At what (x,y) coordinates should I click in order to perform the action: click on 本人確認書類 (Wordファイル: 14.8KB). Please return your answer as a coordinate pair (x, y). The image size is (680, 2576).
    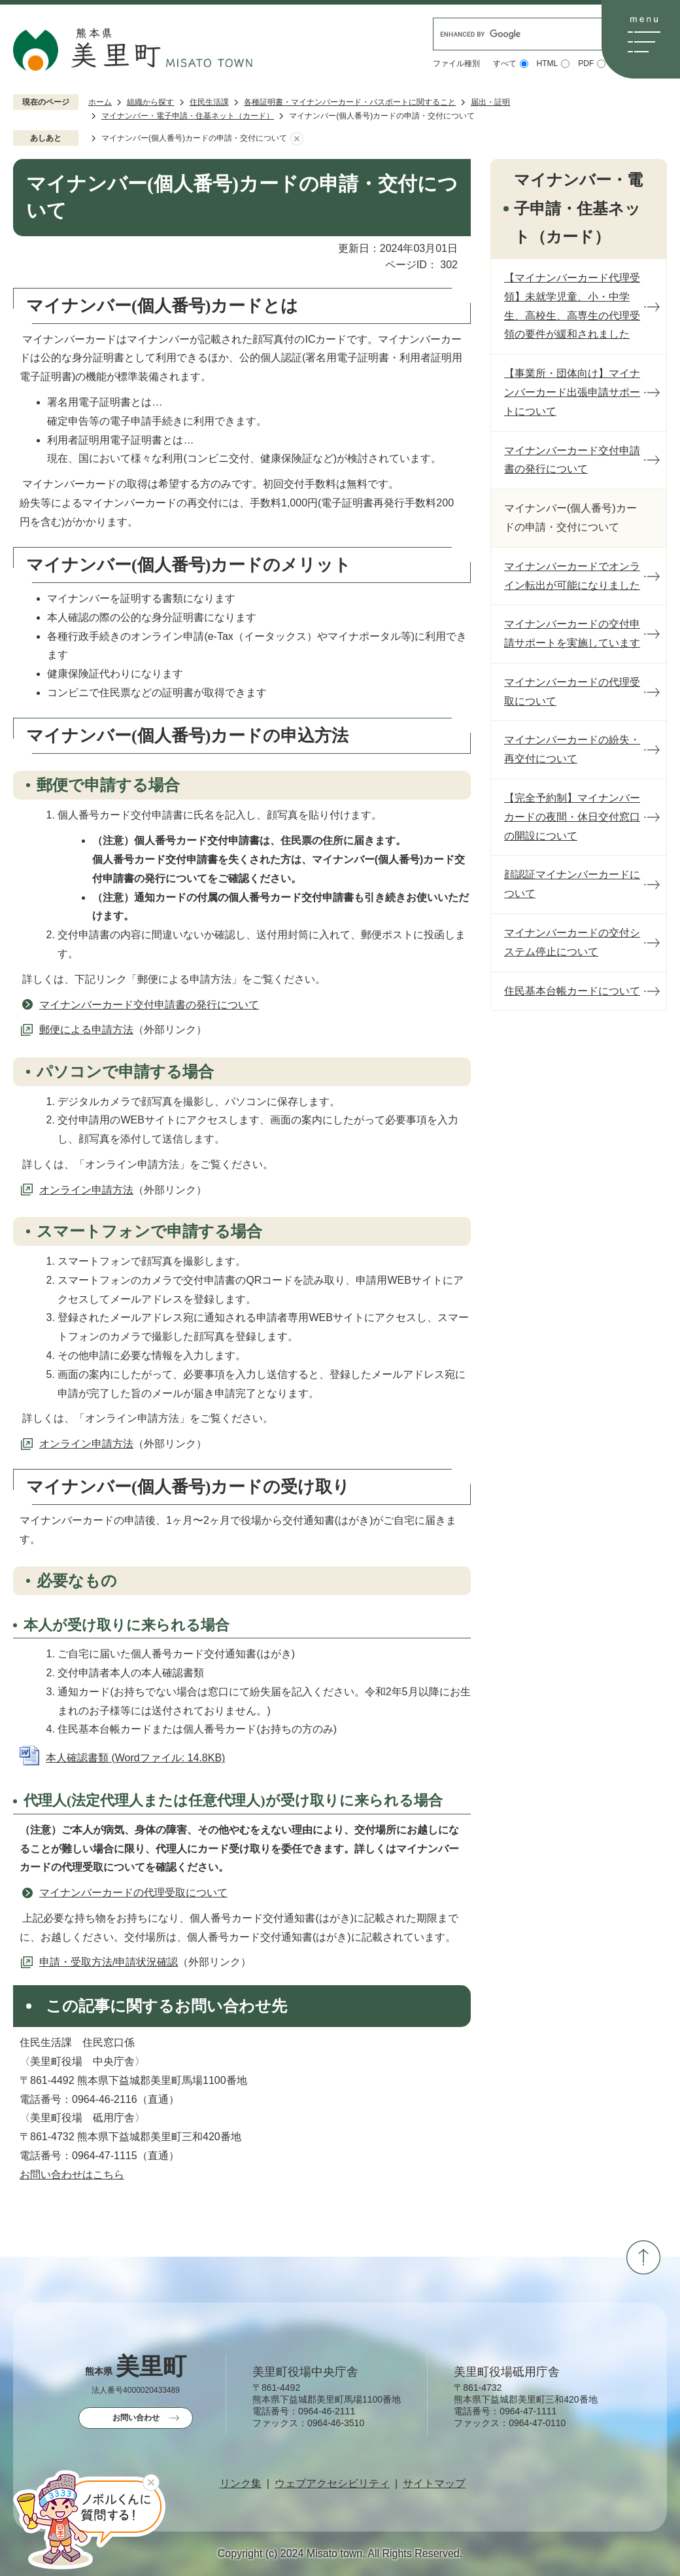
    Looking at the image, I should click on (135, 1757).